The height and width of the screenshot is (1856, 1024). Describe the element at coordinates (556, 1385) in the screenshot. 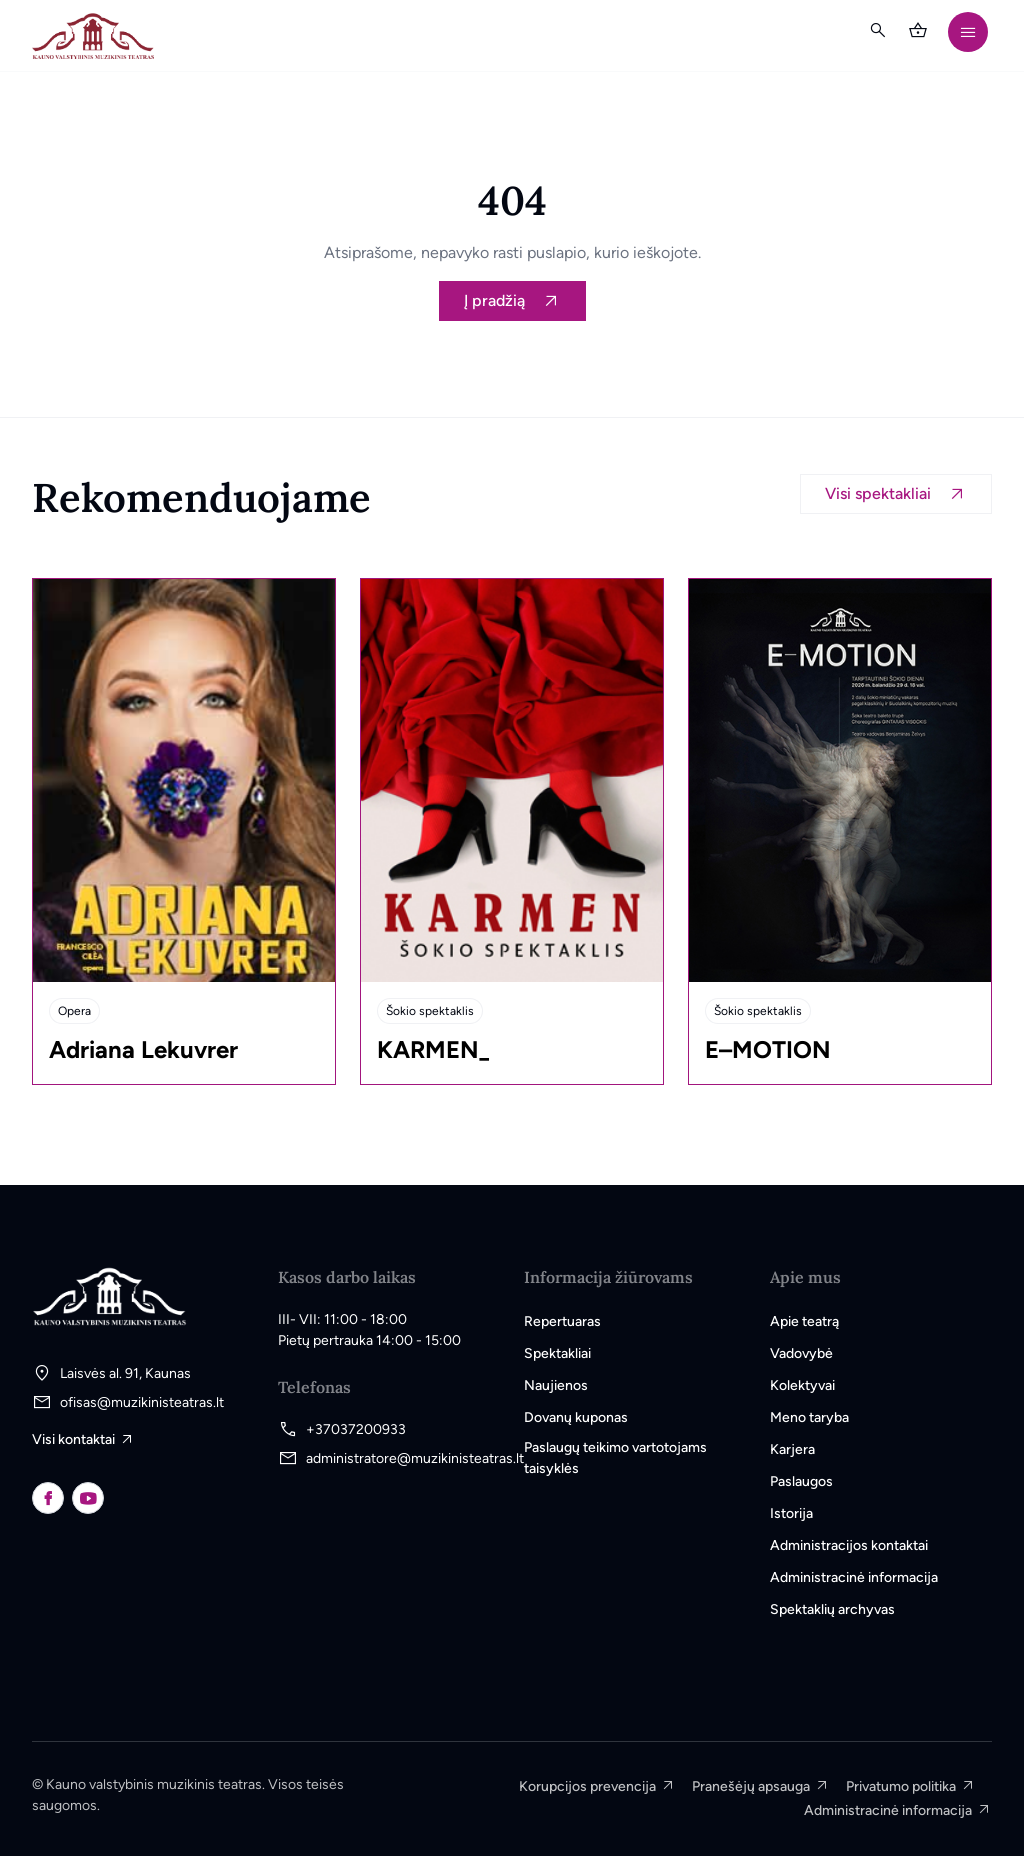

I see `Naujienos` at that location.